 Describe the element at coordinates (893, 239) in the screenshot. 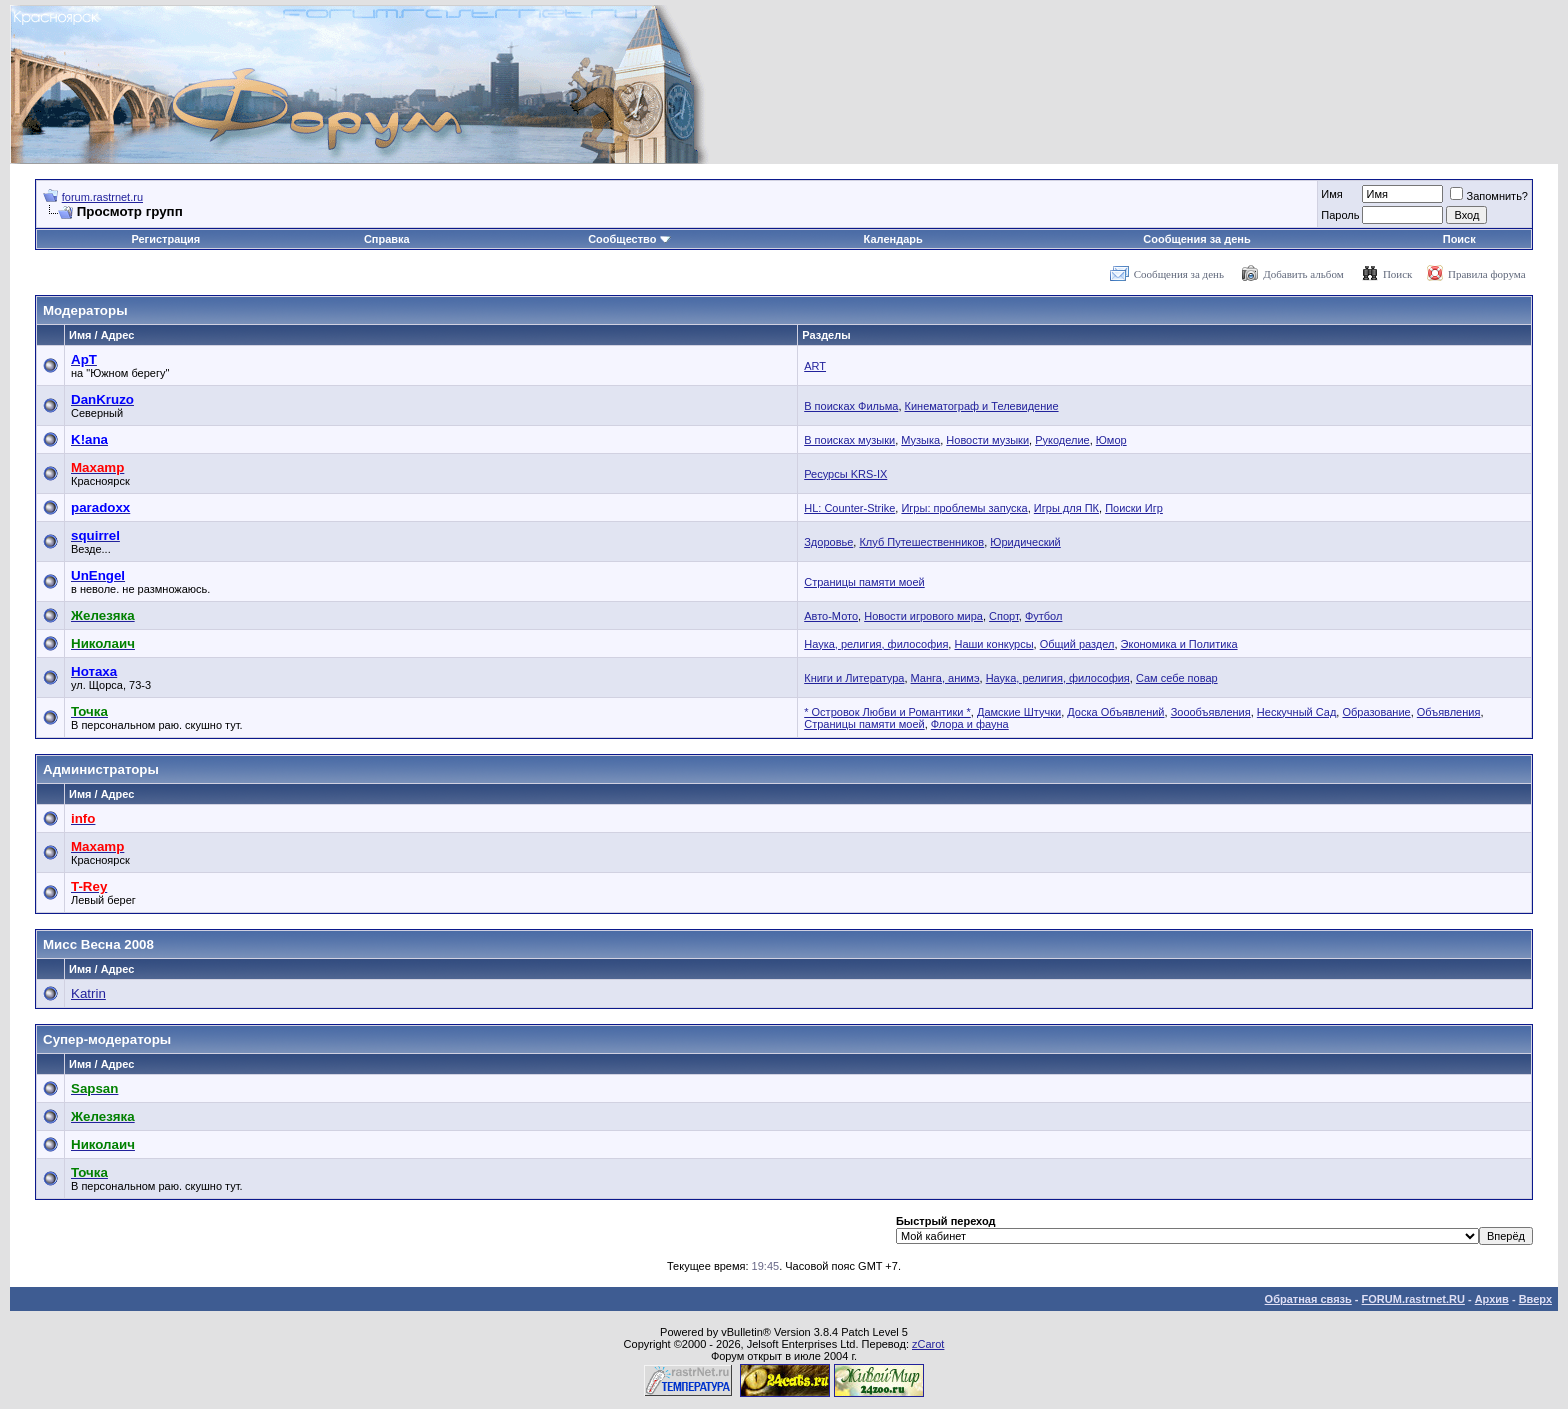

I see `Календарь` at that location.